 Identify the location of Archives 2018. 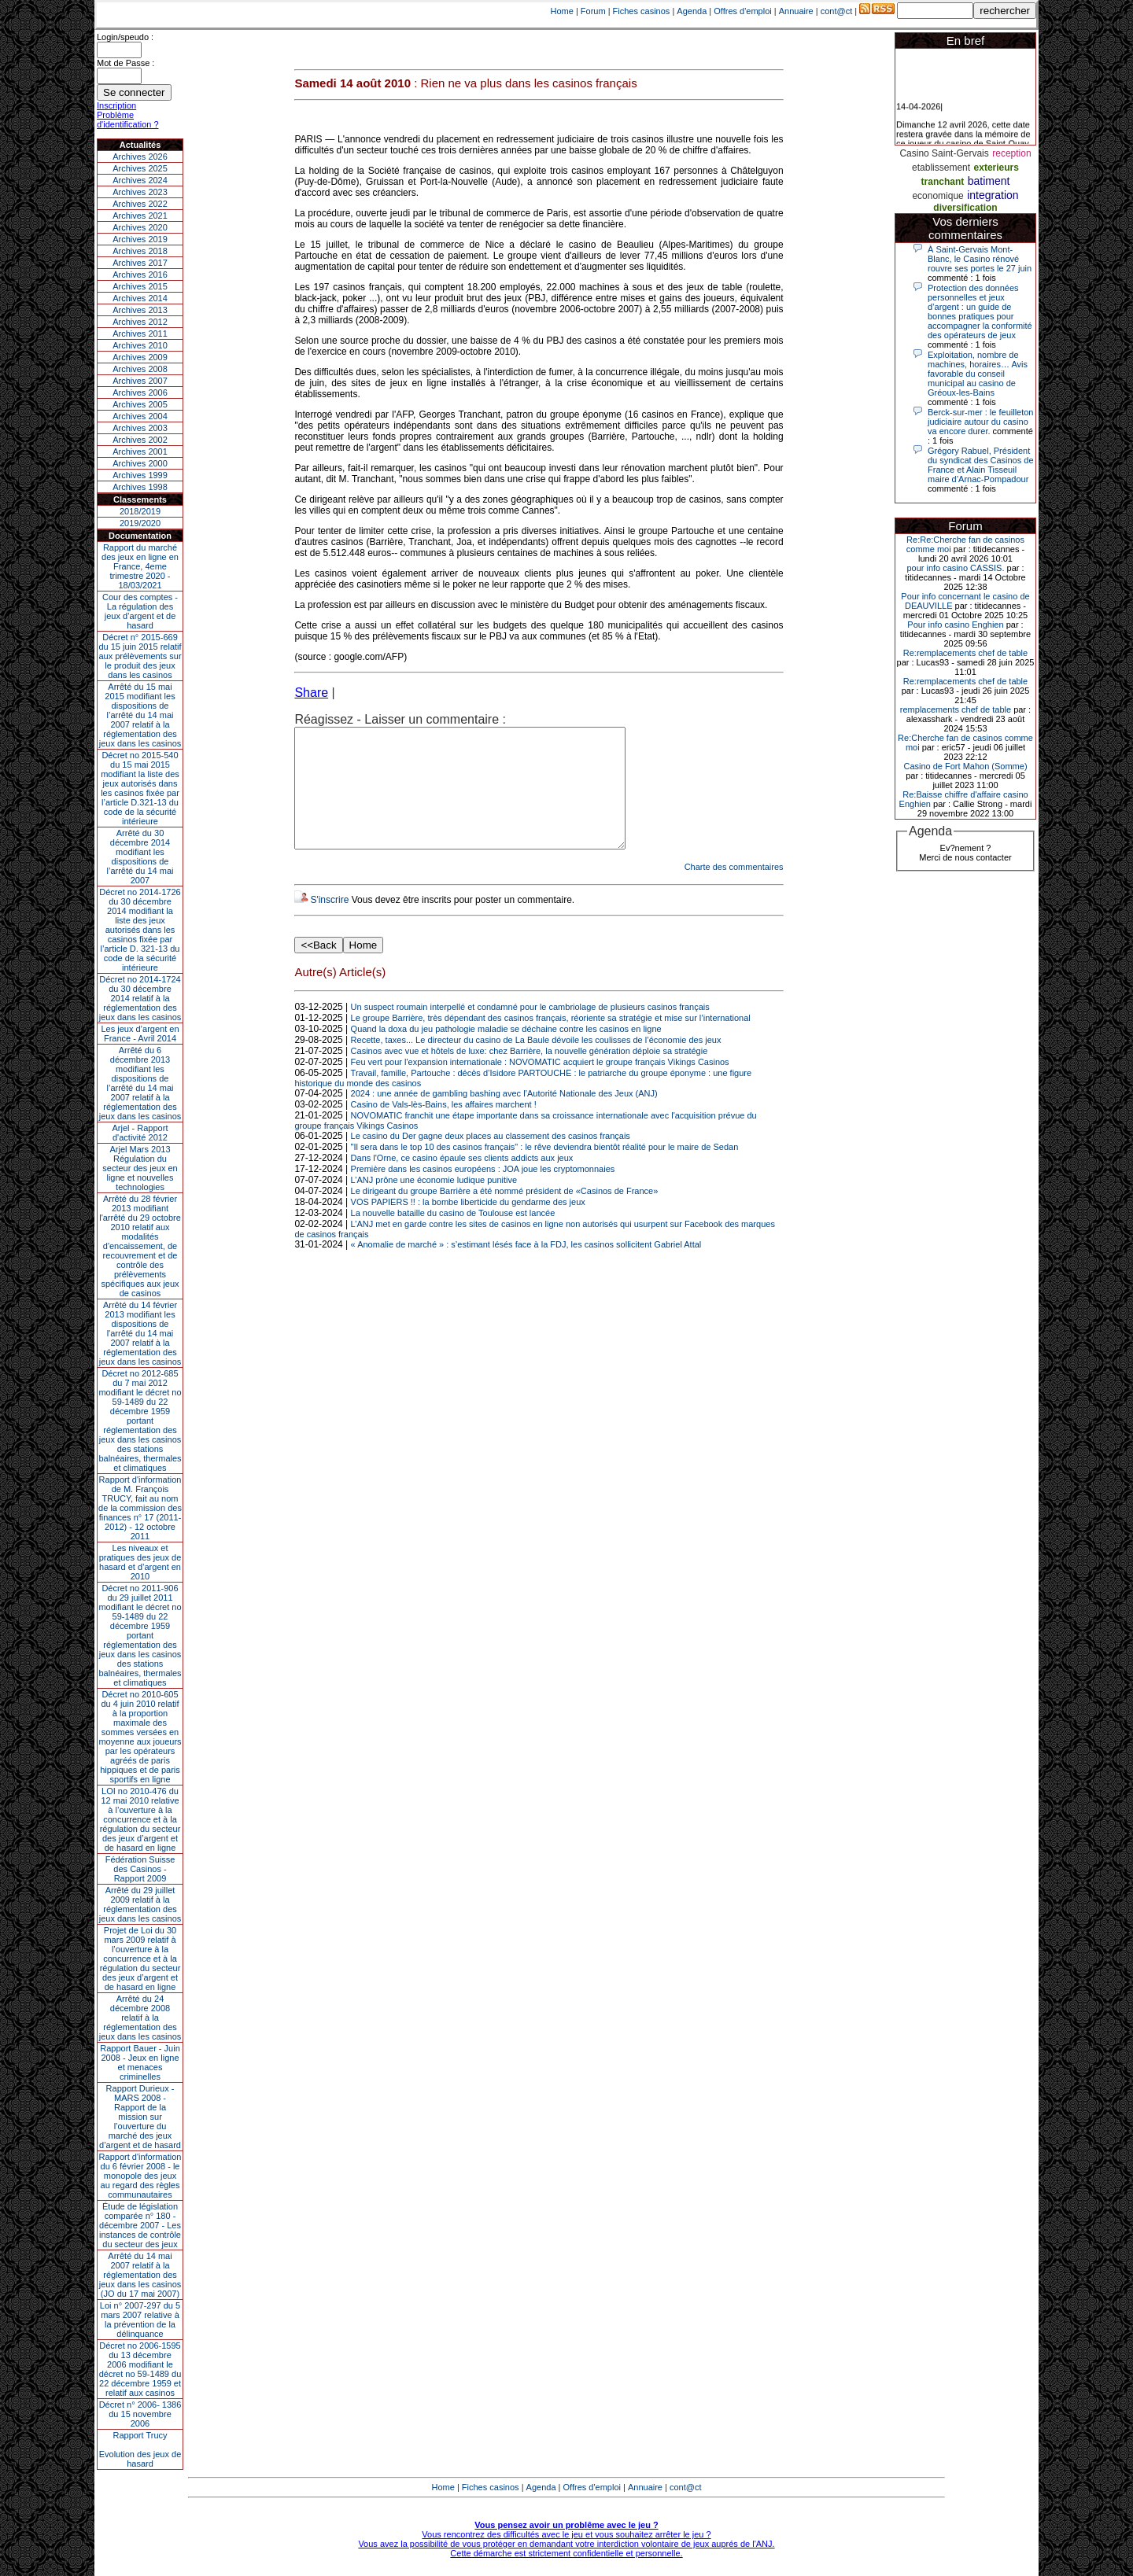
(140, 251).